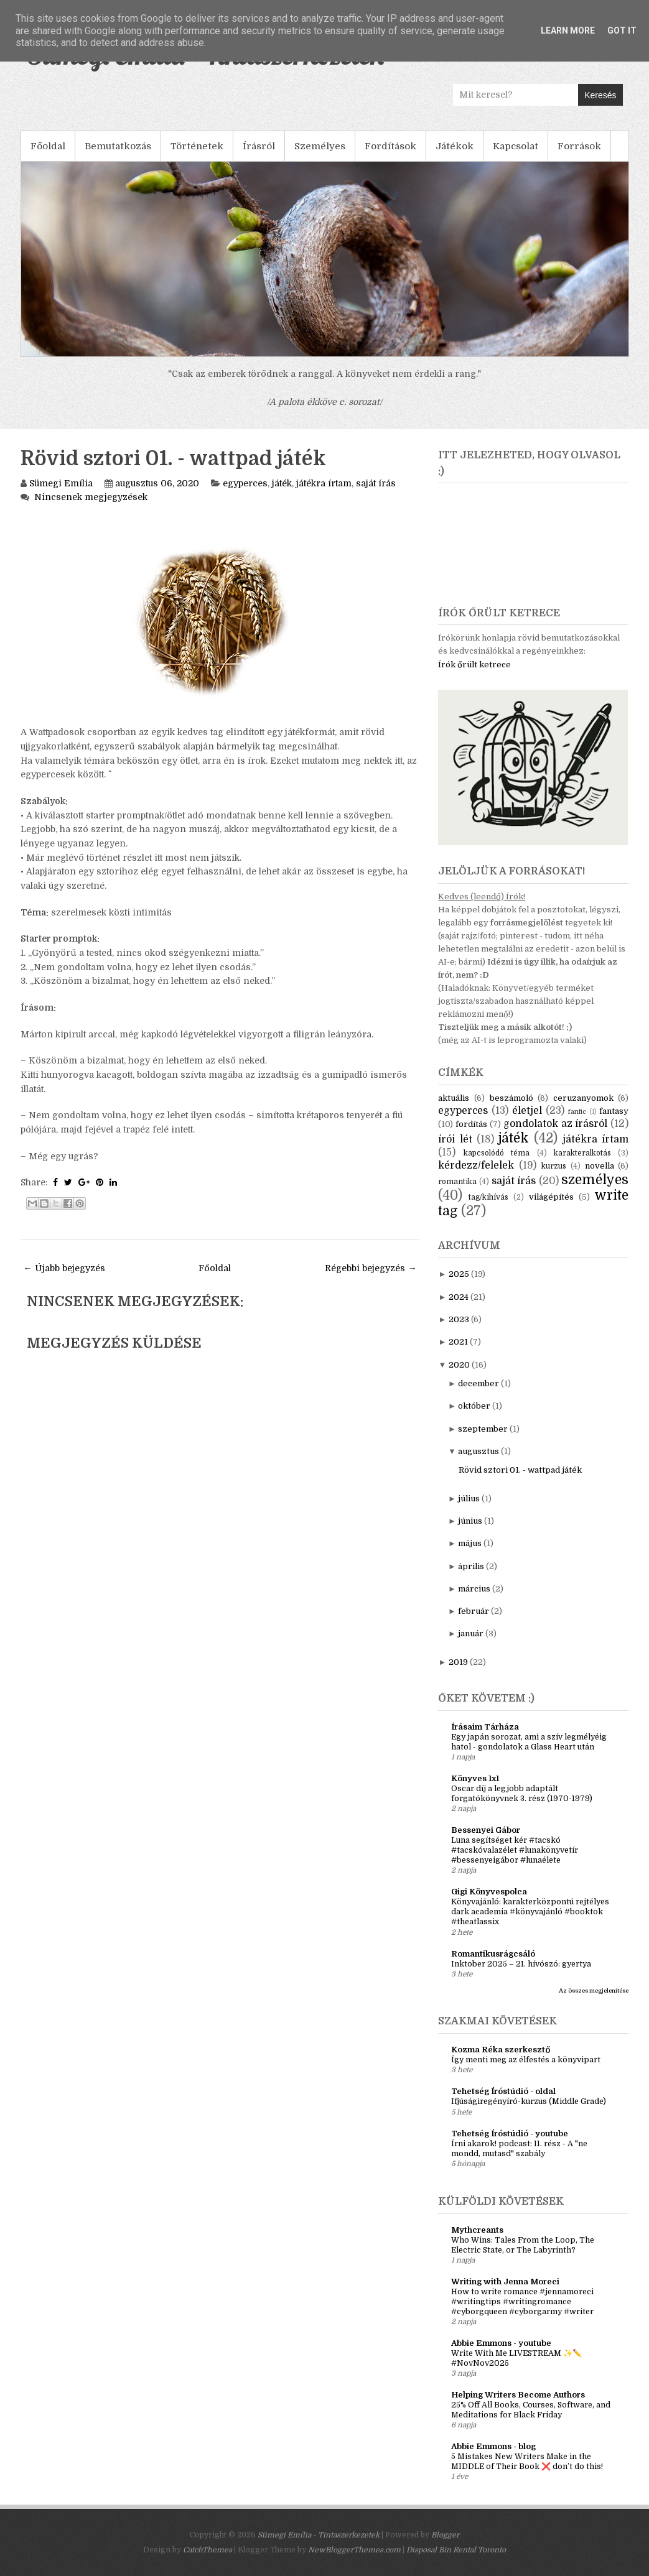 The image size is (649, 2576). What do you see at coordinates (553, 1166) in the screenshot?
I see `kurzus` at bounding box center [553, 1166].